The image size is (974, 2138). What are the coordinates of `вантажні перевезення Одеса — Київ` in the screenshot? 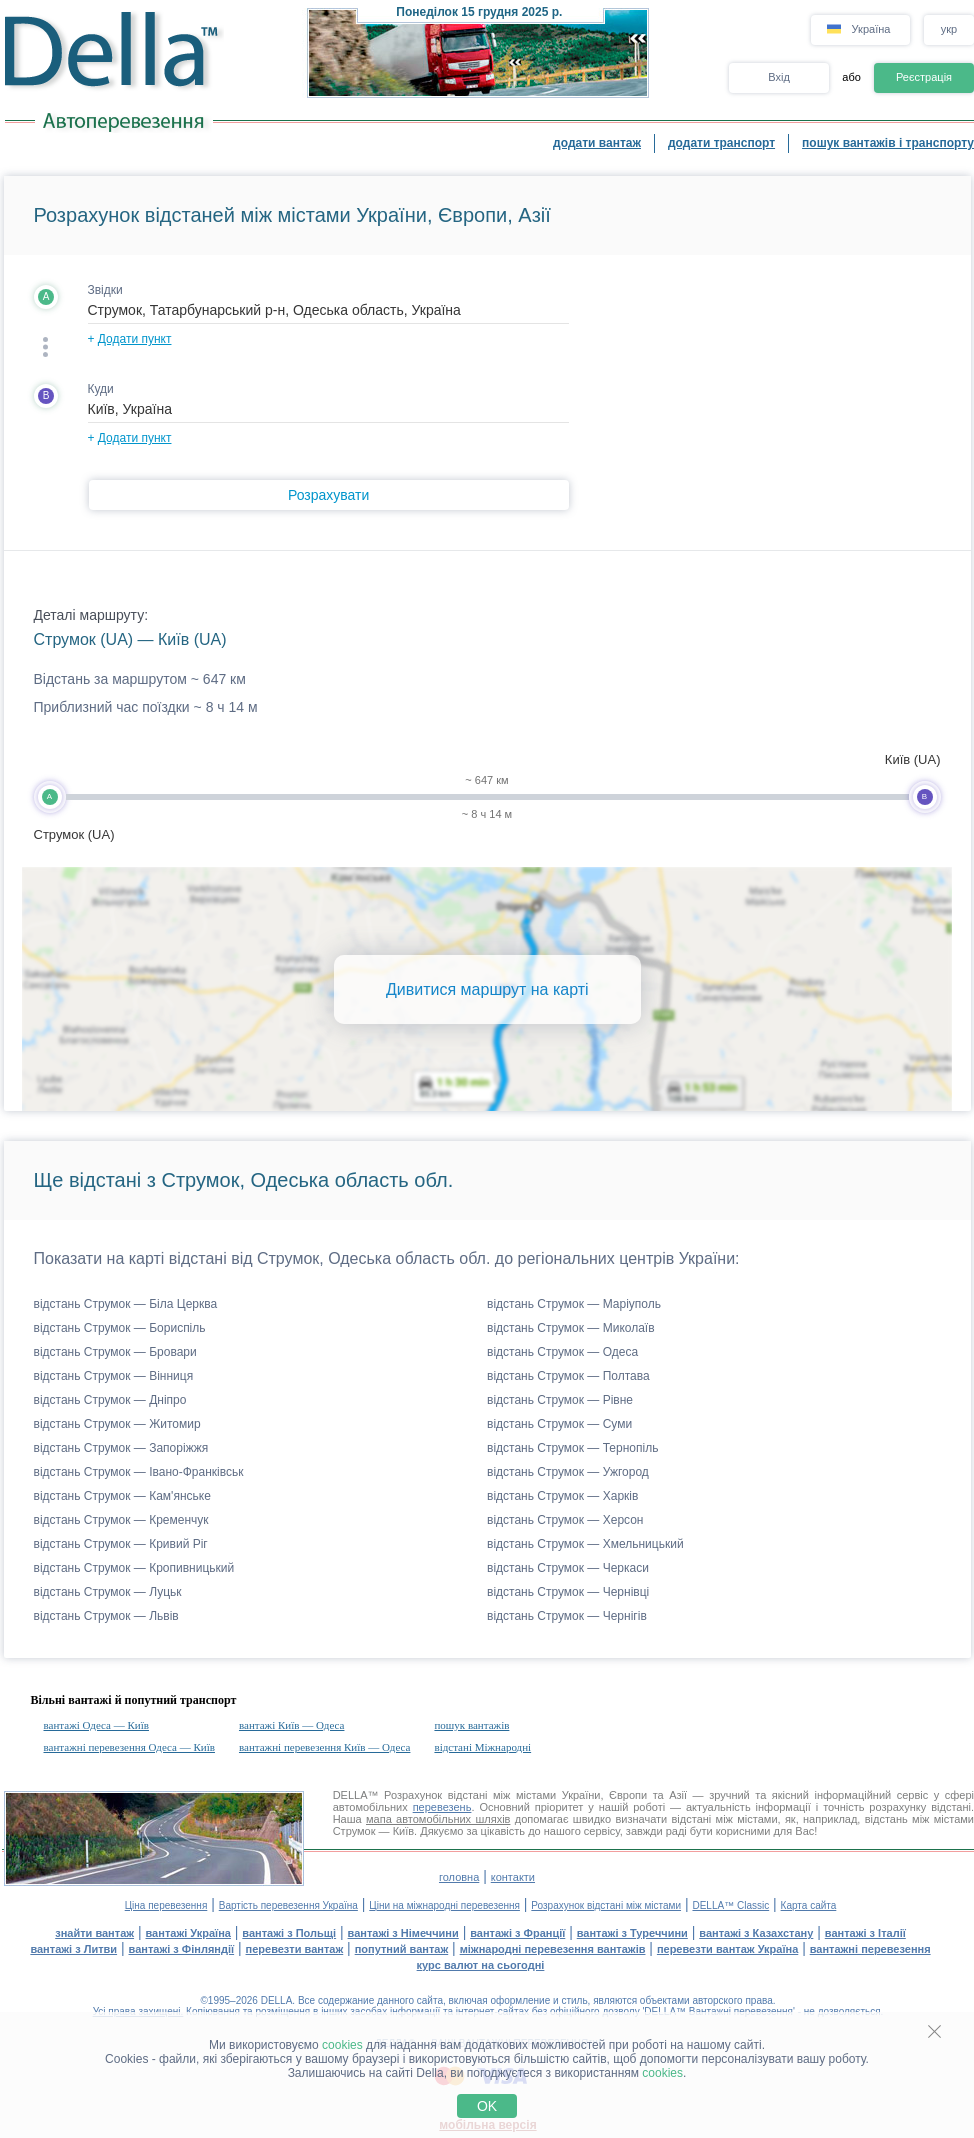 It's located at (129, 1747).